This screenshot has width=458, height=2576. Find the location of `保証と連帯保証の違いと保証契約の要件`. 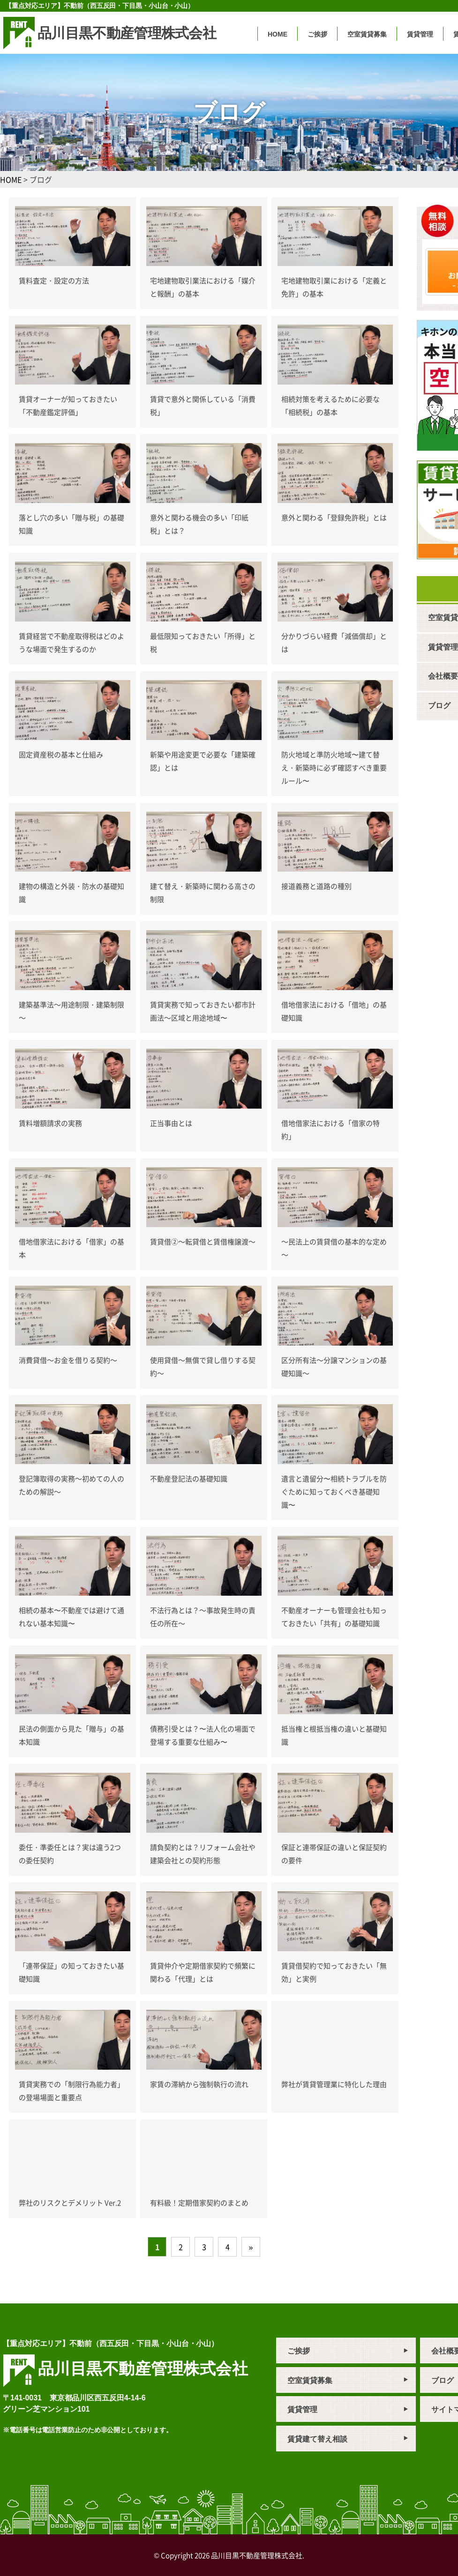

保証と連帯保証の違いと保証契約の要件 is located at coordinates (334, 1853).